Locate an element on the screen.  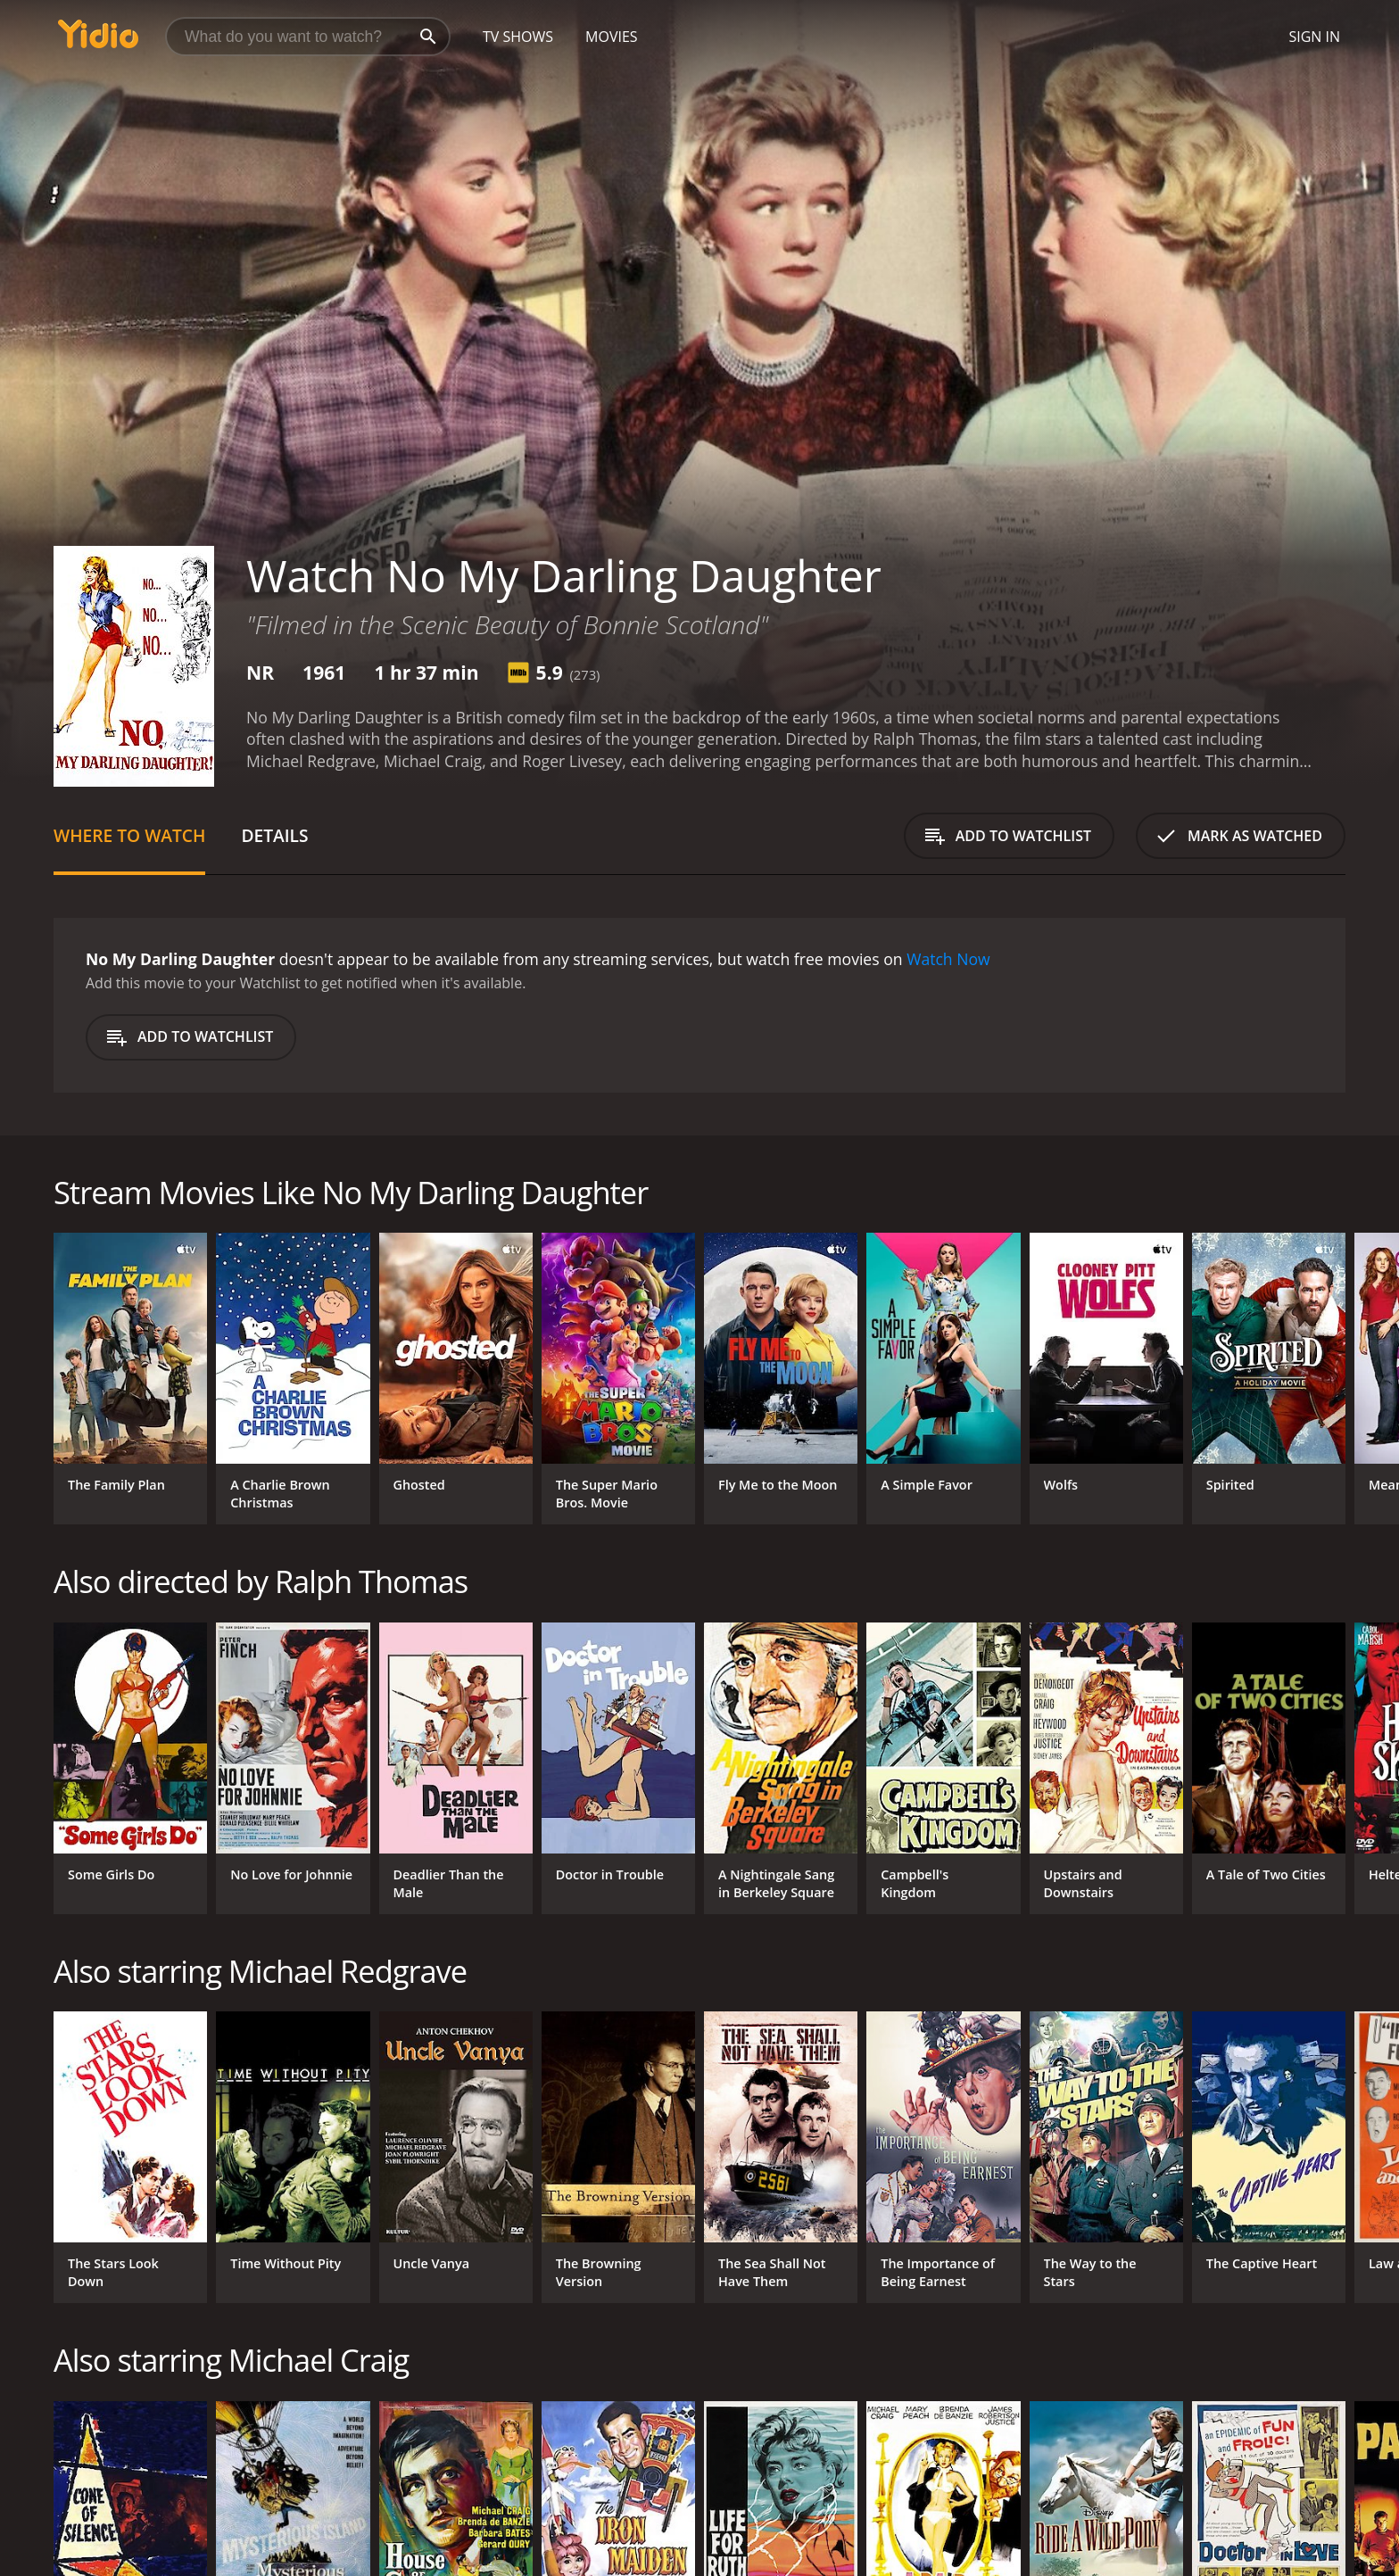
Watch Now is located at coordinates (948, 959).